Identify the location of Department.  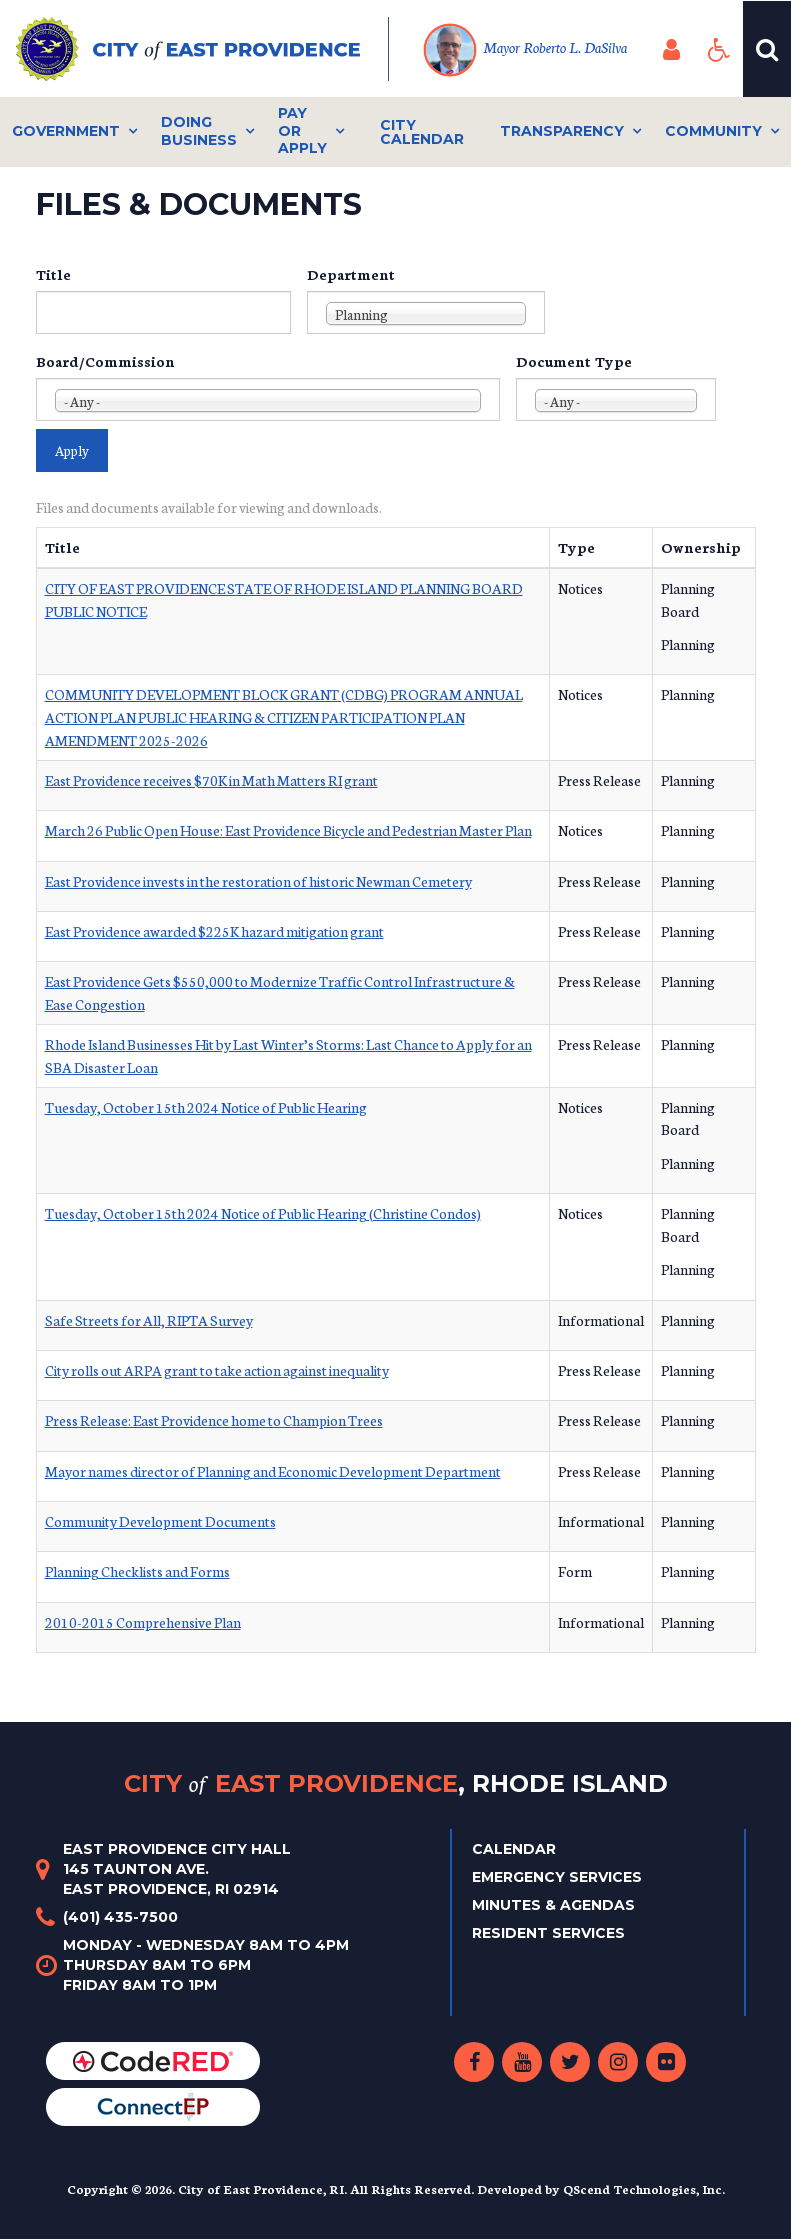
(351, 274).